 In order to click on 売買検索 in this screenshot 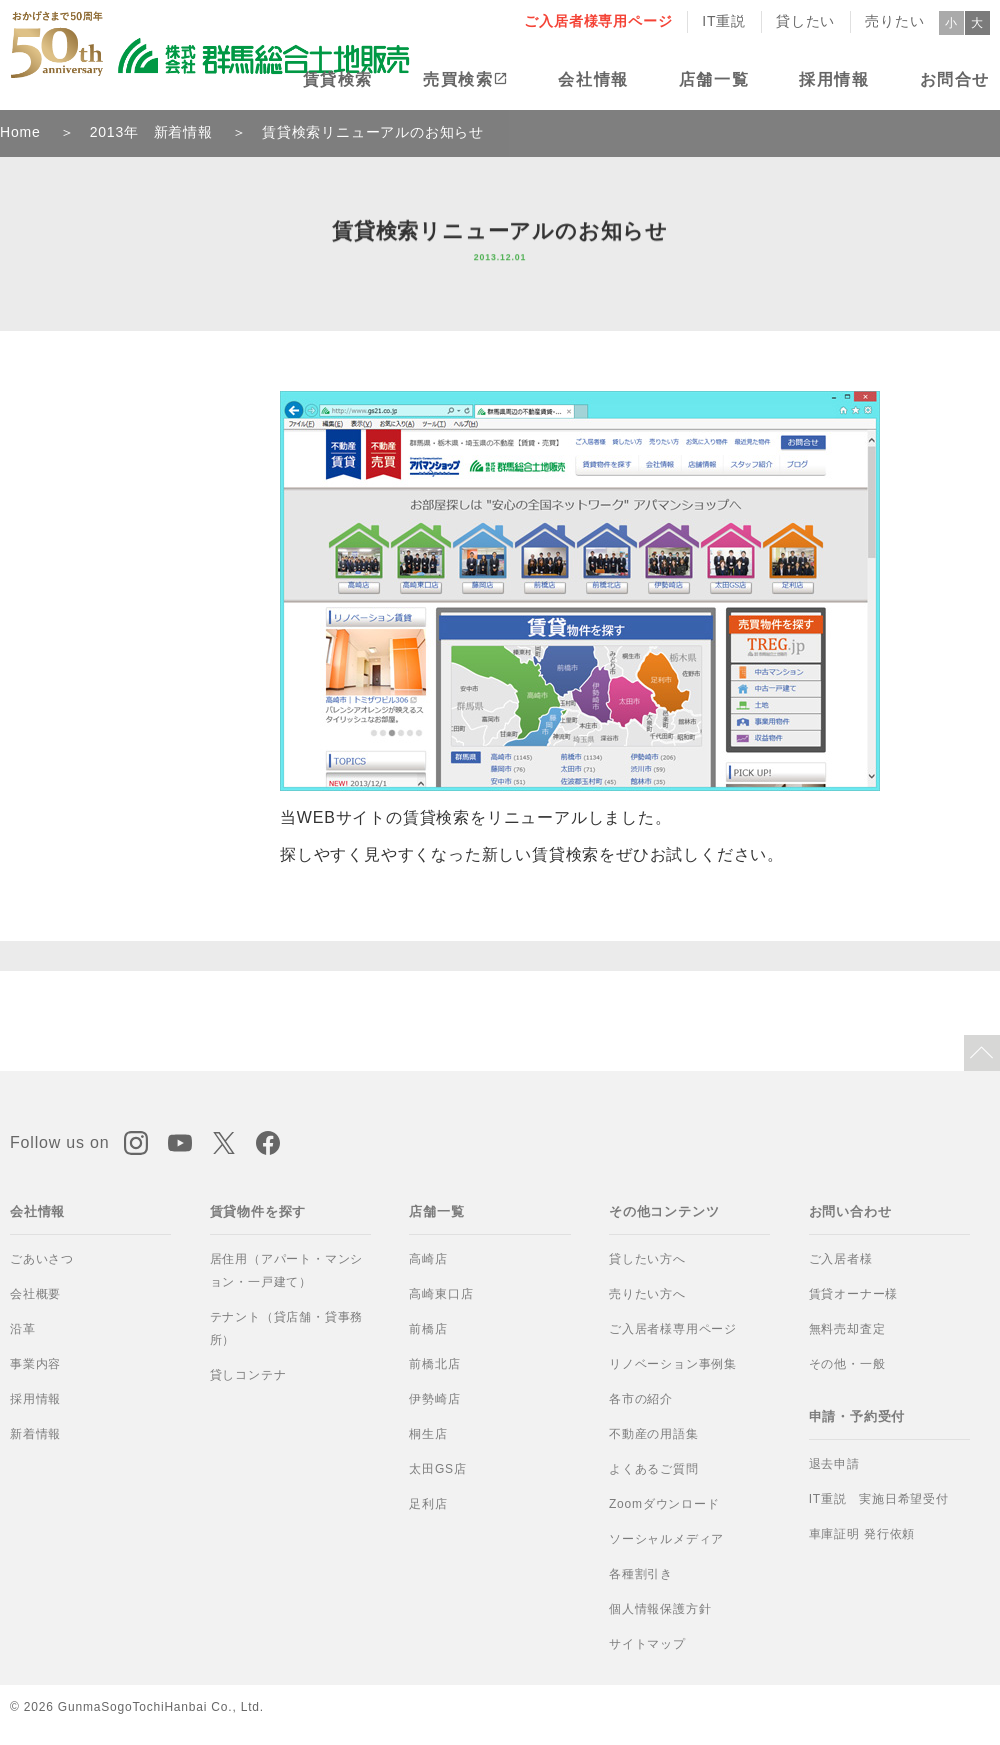, I will do `click(458, 79)`.